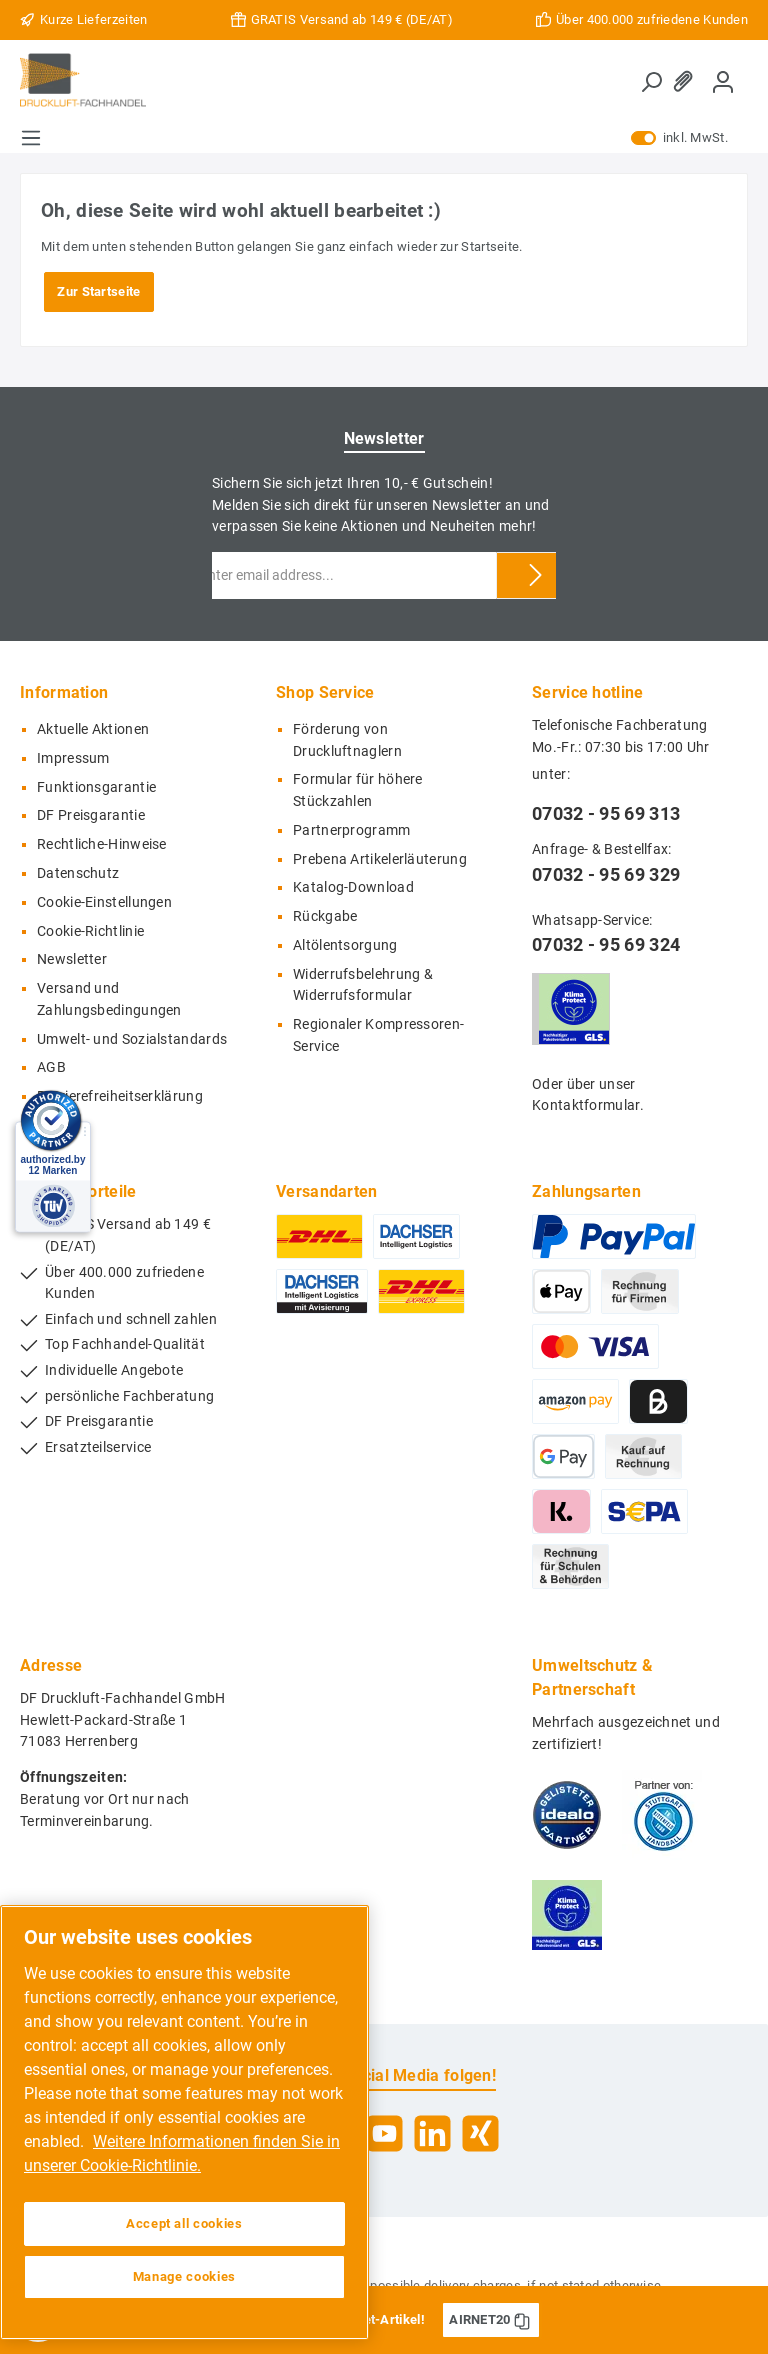 The image size is (768, 2354). Describe the element at coordinates (90, 931) in the screenshot. I see `Cookie-Richtlinie` at that location.